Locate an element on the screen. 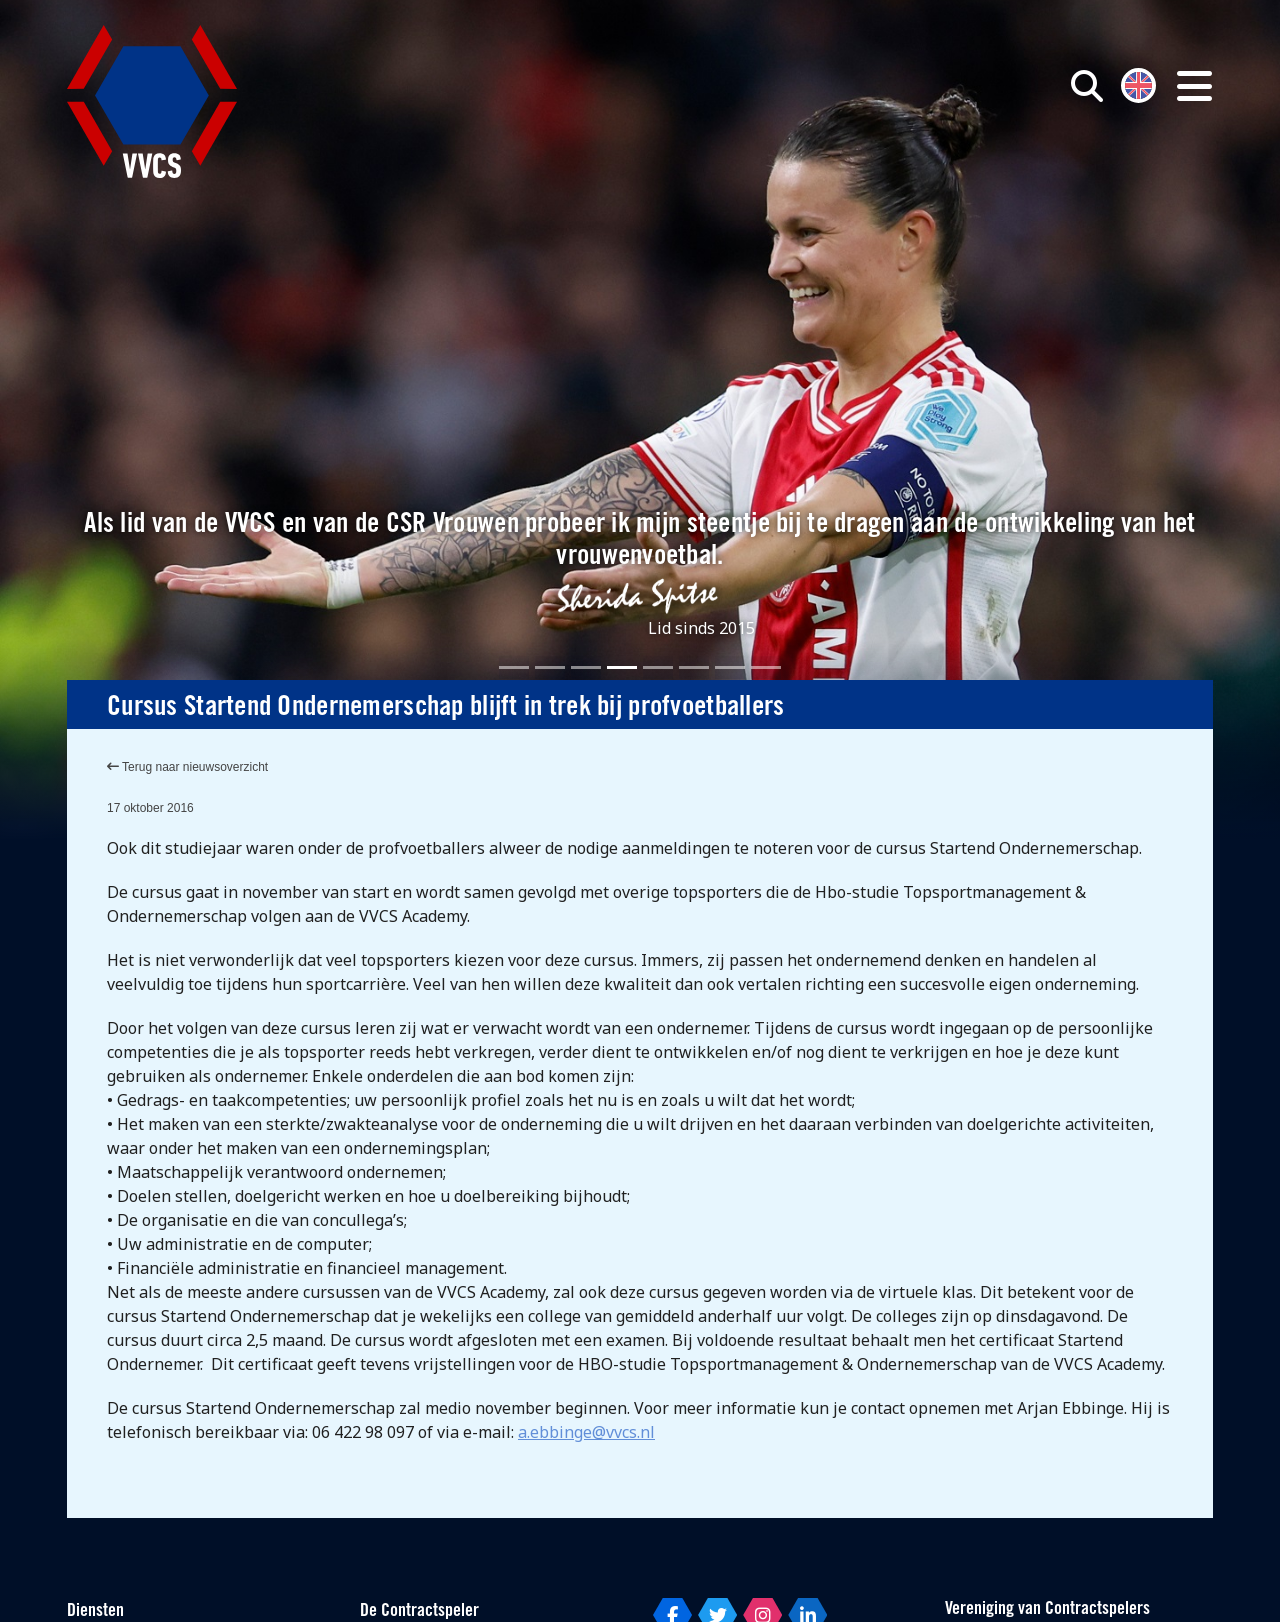 This screenshot has width=1280, height=1622. [Slide 4] is located at coordinates (622, 667).